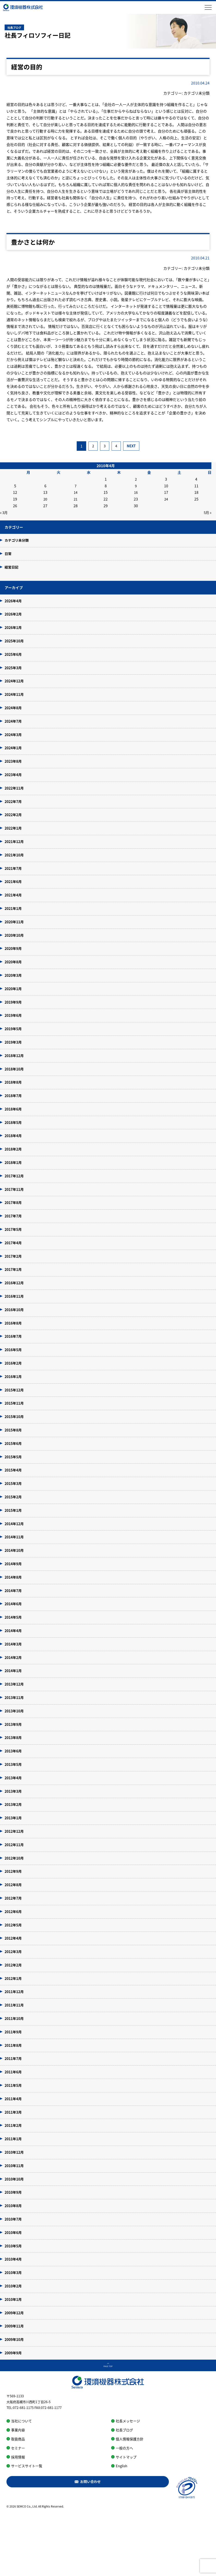 The width and height of the screenshot is (216, 2576). Describe the element at coordinates (14, 2290) in the screenshot. I see `2010年6月` at that location.